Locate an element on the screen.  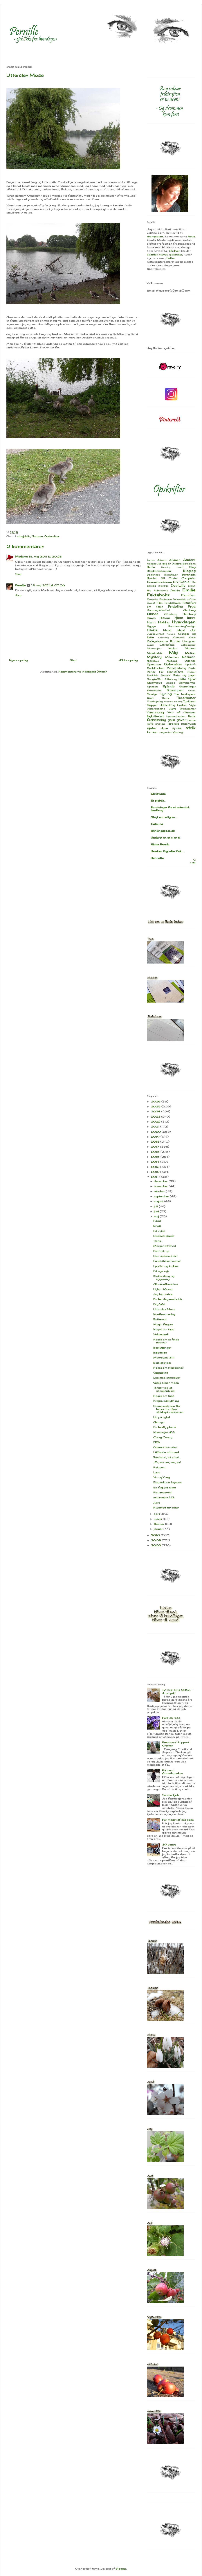
november is located at coordinates (161, 1186).